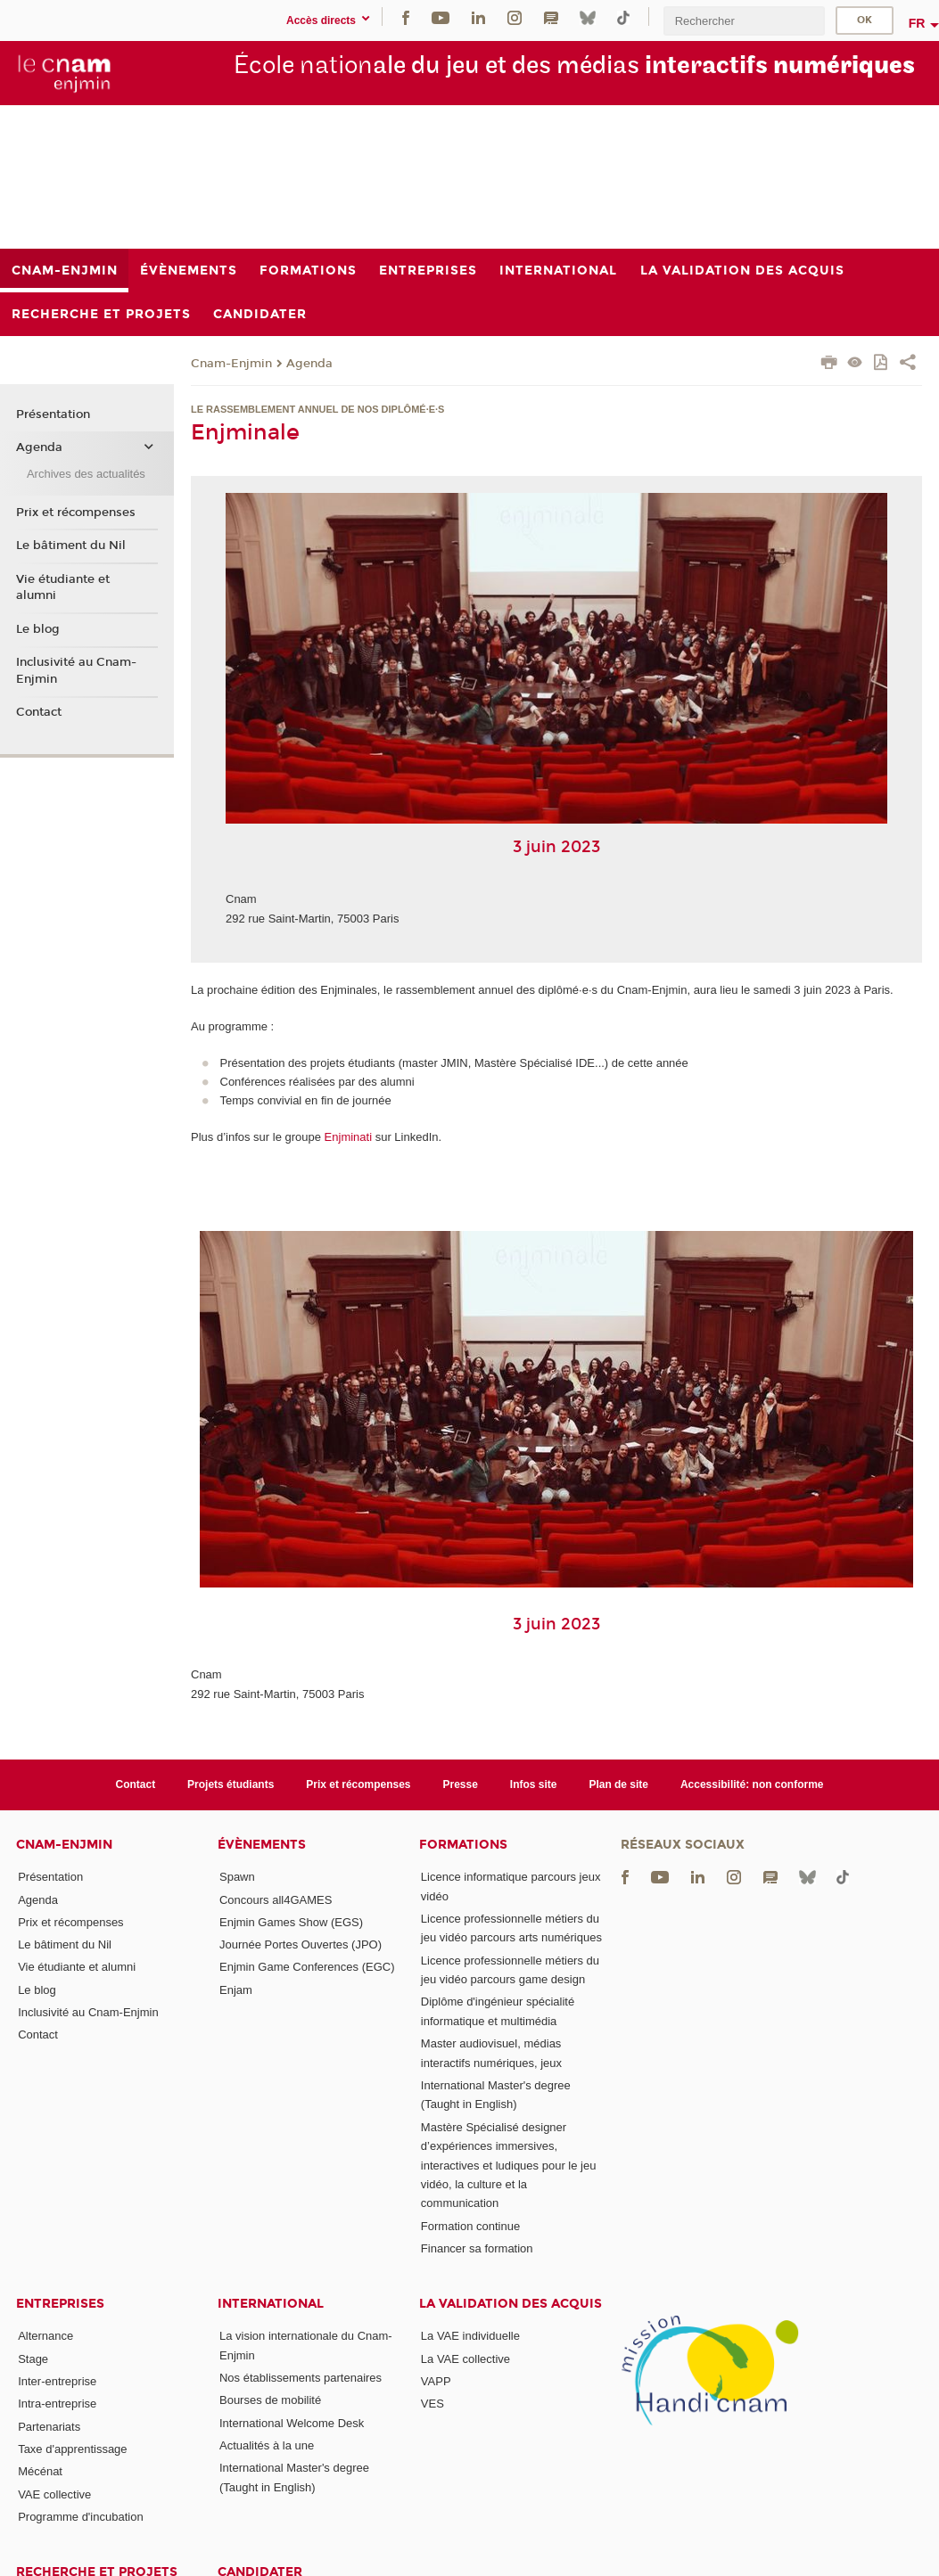  I want to click on VAPP, so click(436, 2381).